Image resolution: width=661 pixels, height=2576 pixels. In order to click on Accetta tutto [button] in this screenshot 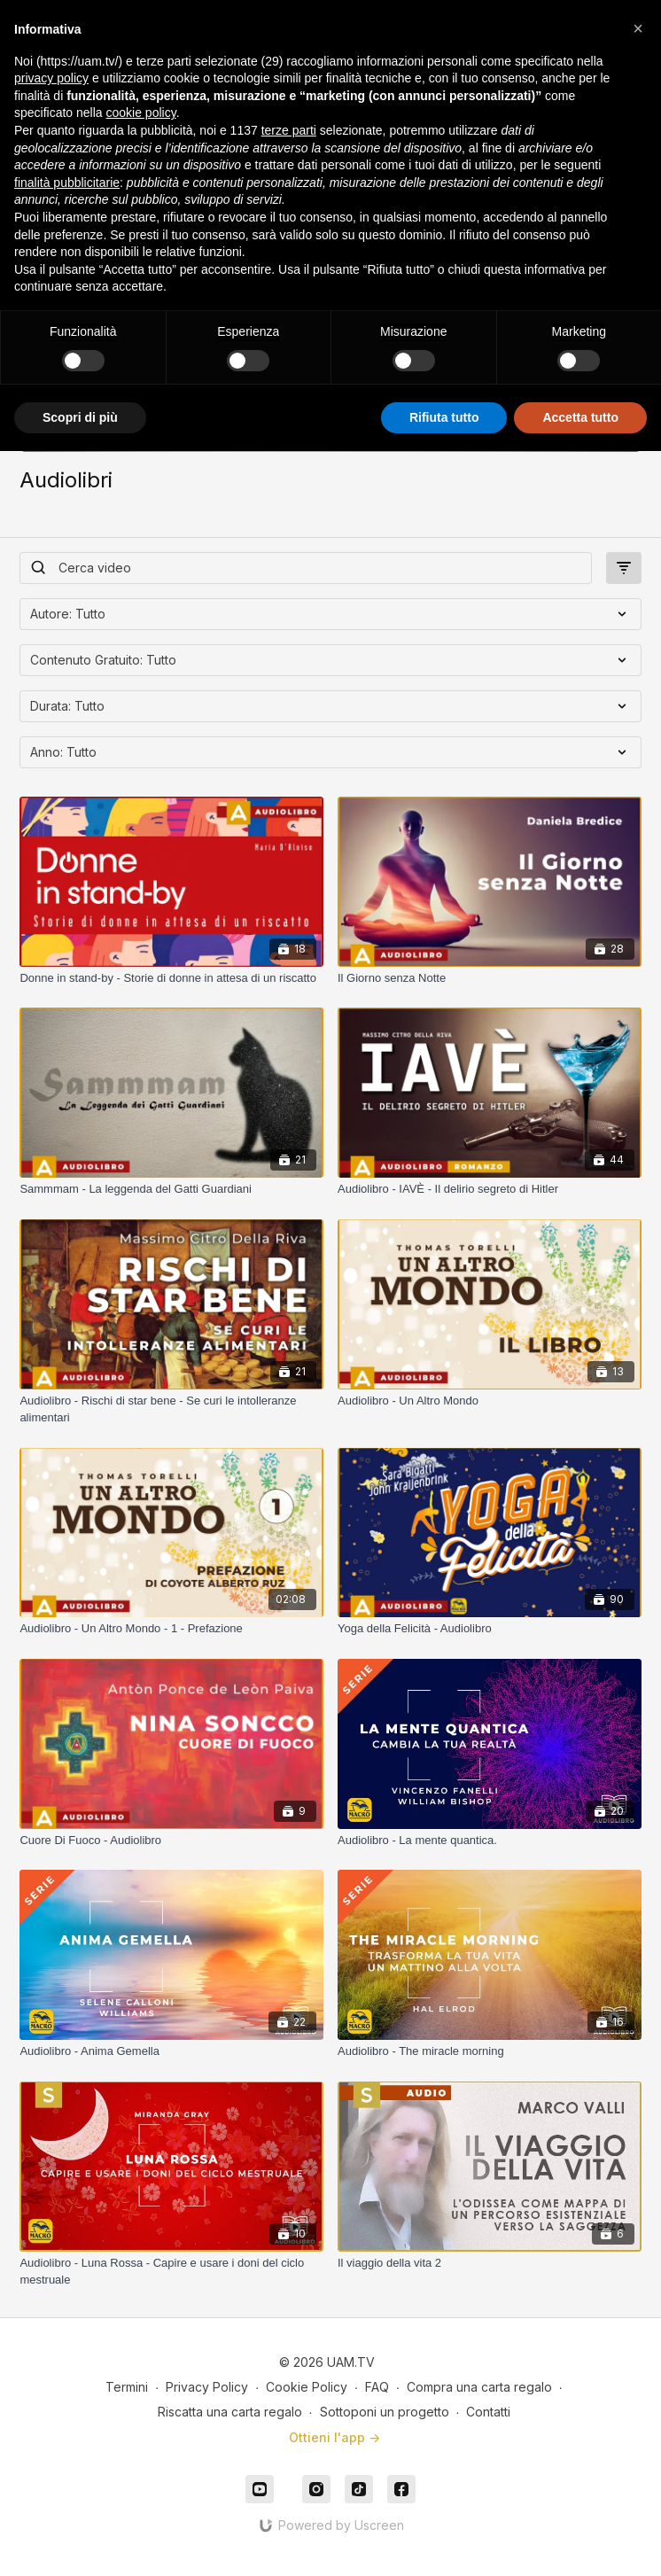, I will do `click(580, 417)`.